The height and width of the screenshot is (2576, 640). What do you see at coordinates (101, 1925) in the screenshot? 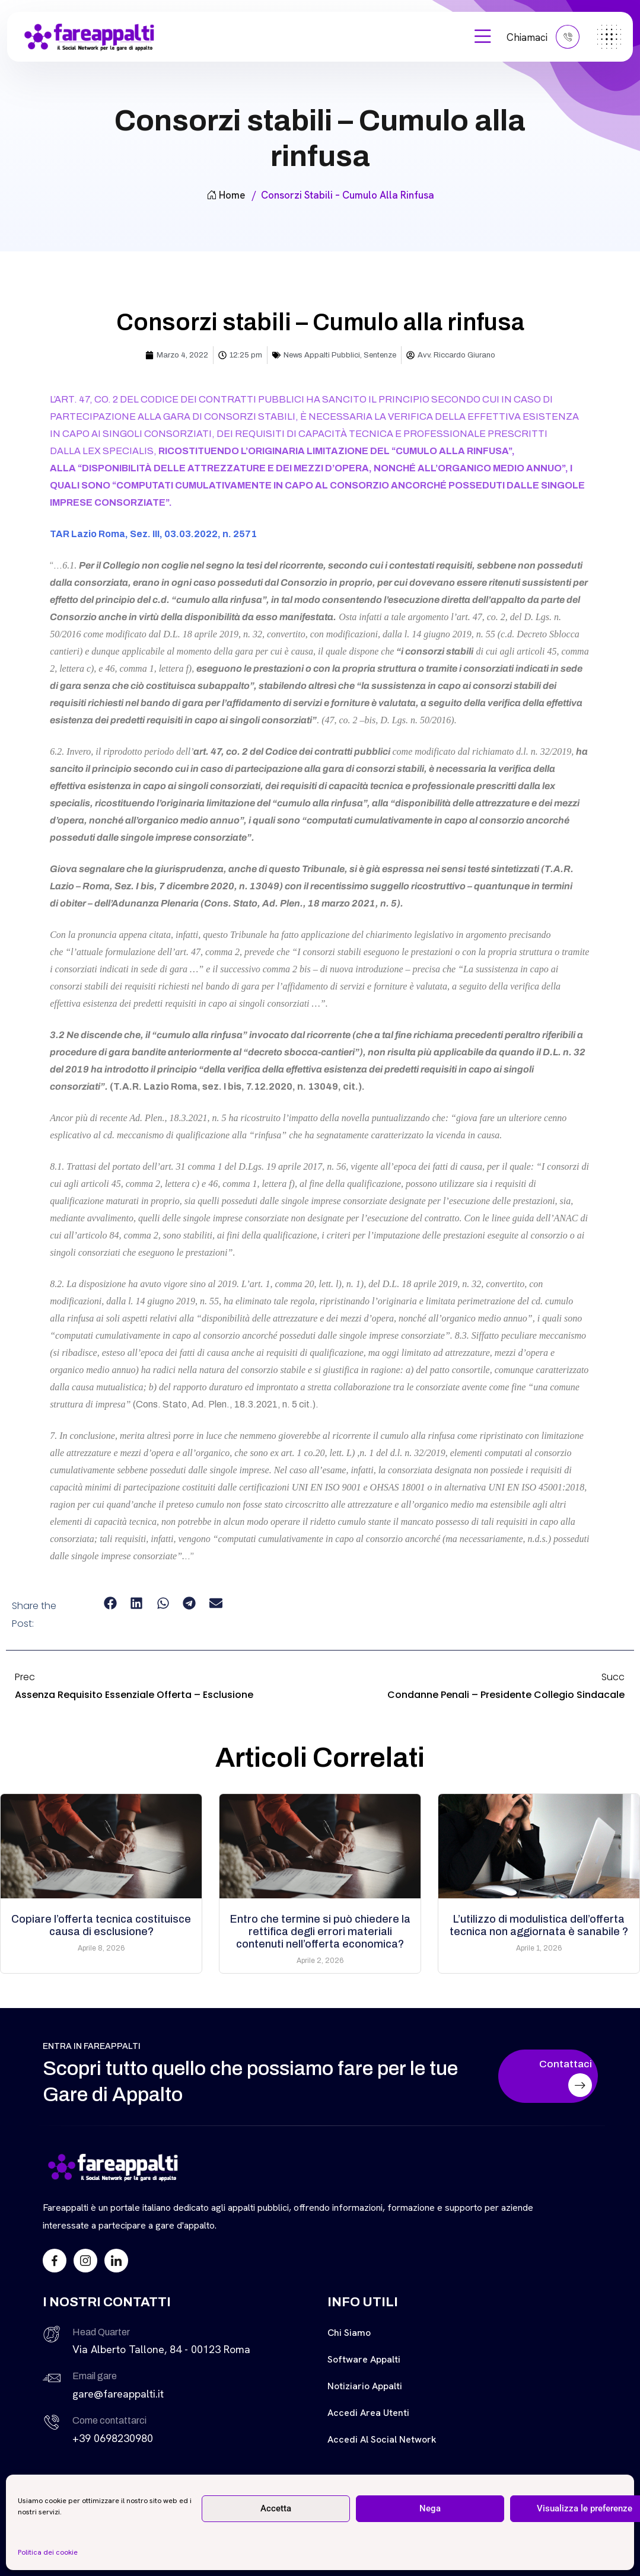
I see `Copiare l’offerta tecnica costituisce causa di esclusione?` at bounding box center [101, 1925].